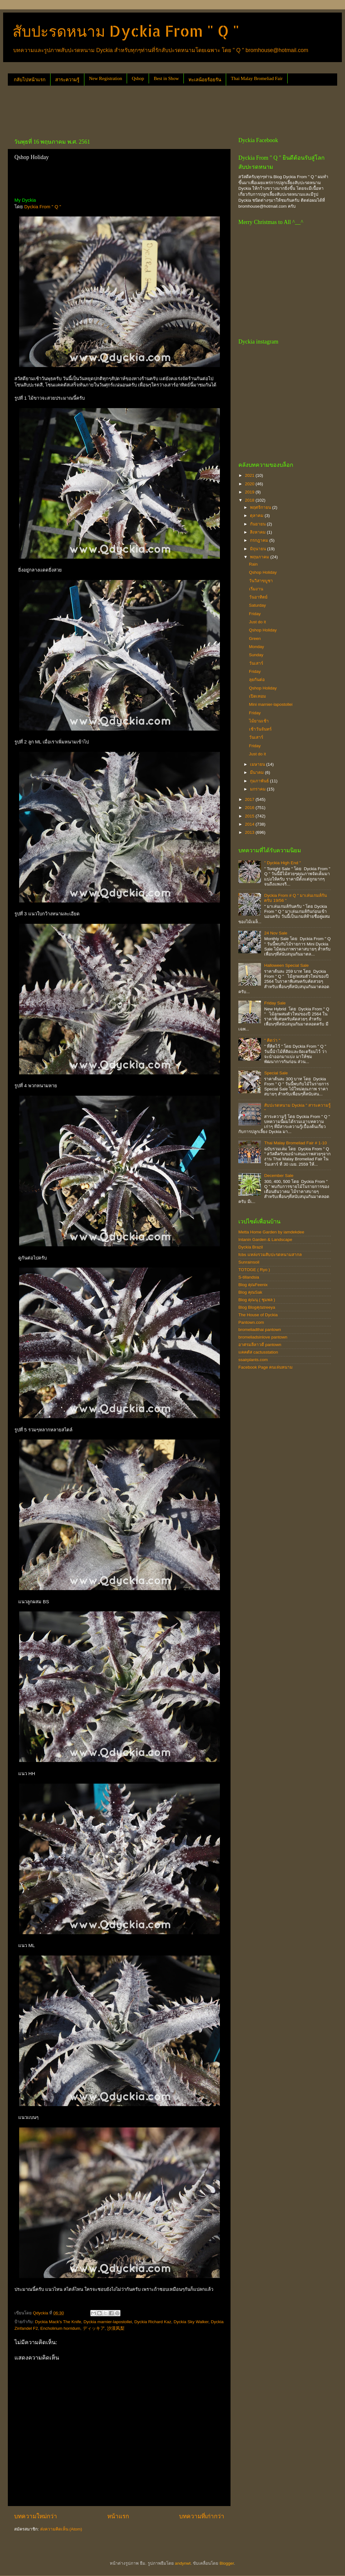 Image resolution: width=345 pixels, height=2576 pixels. Describe the element at coordinates (256, 1307) in the screenshot. I see `Blog Blogคุณtreeya` at that location.